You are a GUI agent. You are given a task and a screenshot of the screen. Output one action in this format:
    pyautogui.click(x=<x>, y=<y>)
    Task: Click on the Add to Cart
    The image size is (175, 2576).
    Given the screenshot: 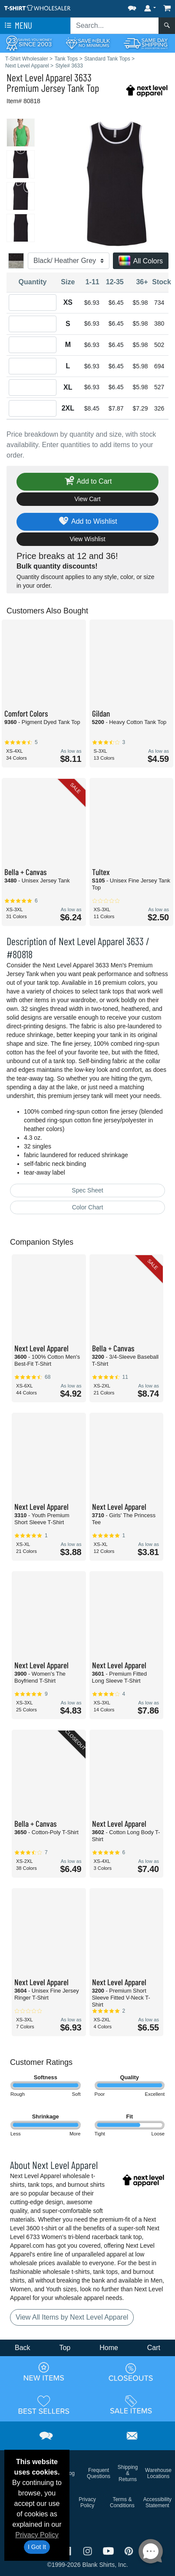 What is the action you would take?
    pyautogui.click(x=87, y=482)
    